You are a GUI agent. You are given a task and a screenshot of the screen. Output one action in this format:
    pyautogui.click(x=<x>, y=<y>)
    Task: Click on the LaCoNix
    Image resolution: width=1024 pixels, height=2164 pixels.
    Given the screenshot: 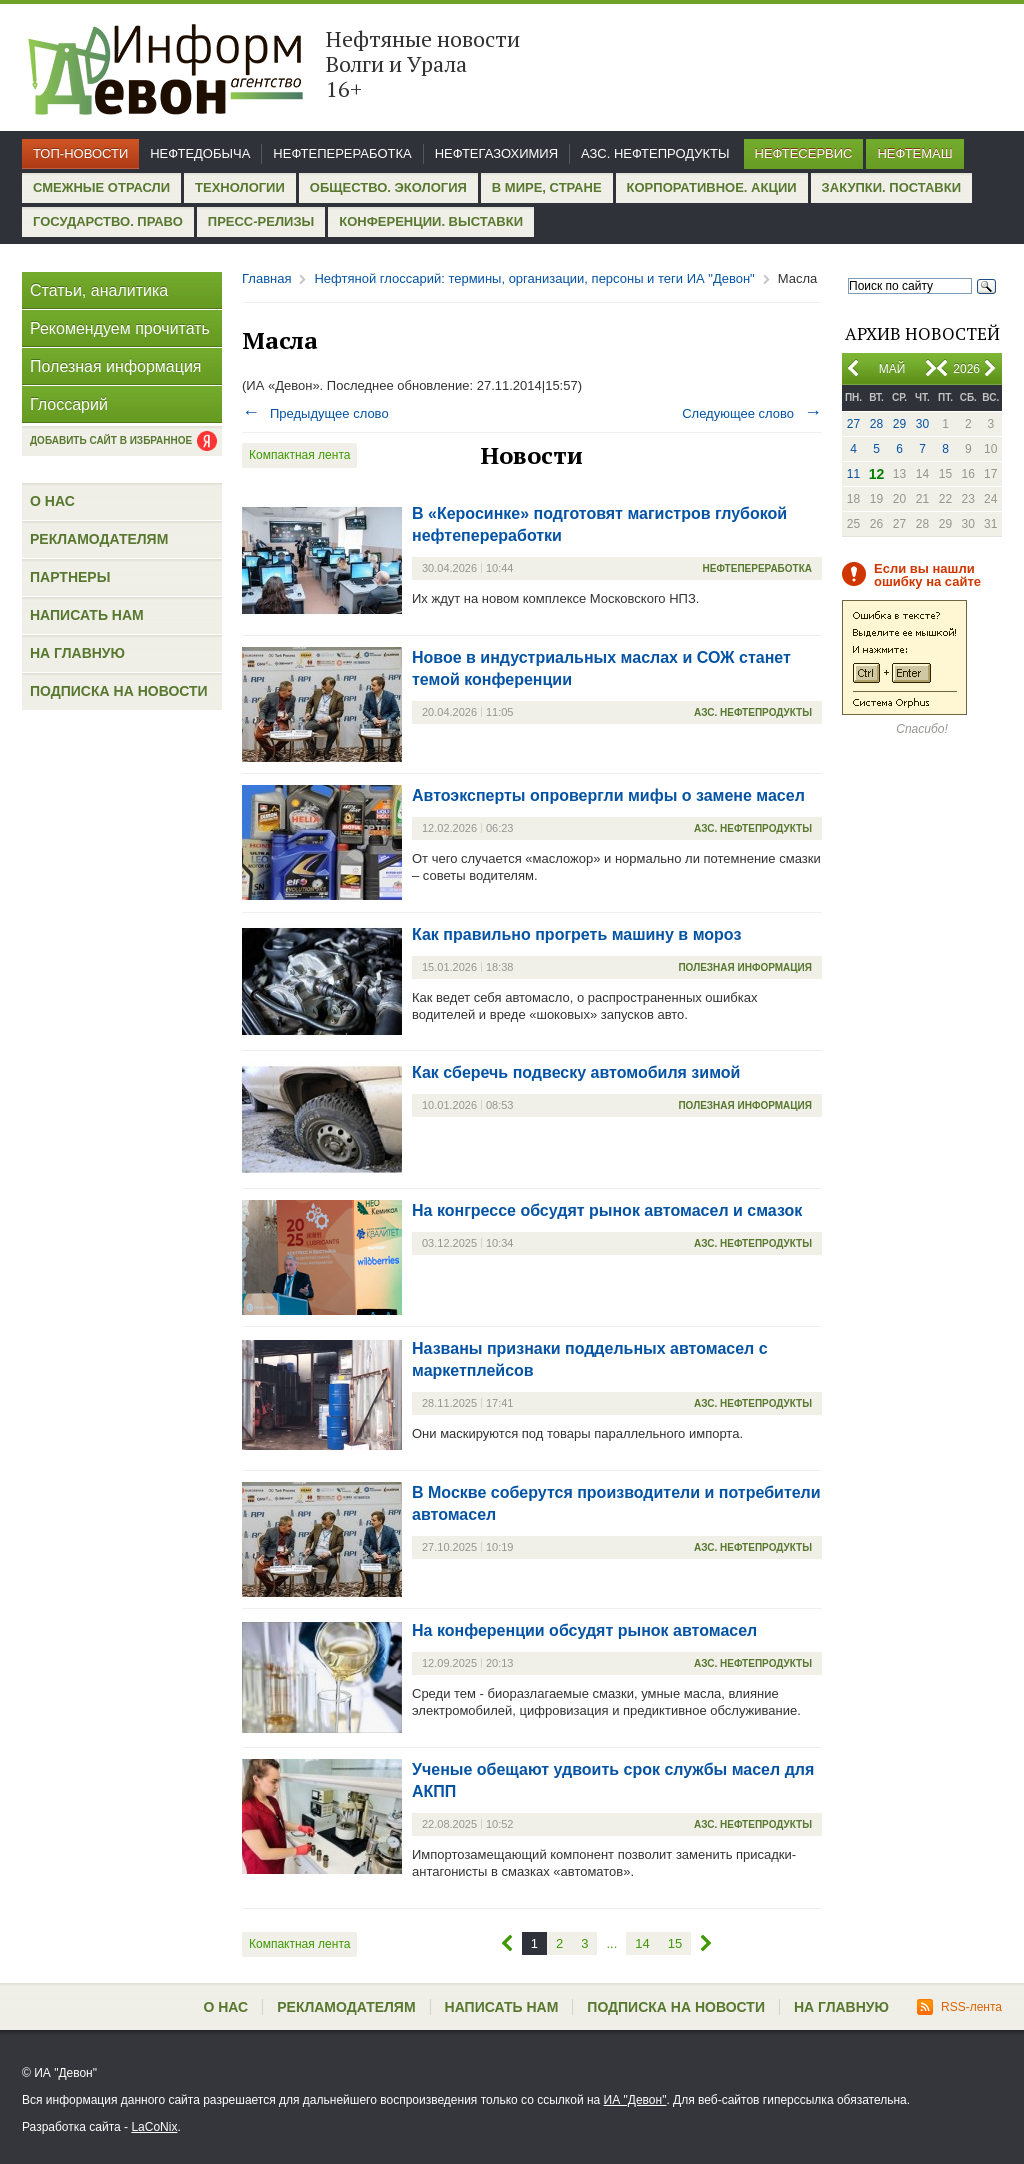 What is the action you would take?
    pyautogui.click(x=154, y=2127)
    